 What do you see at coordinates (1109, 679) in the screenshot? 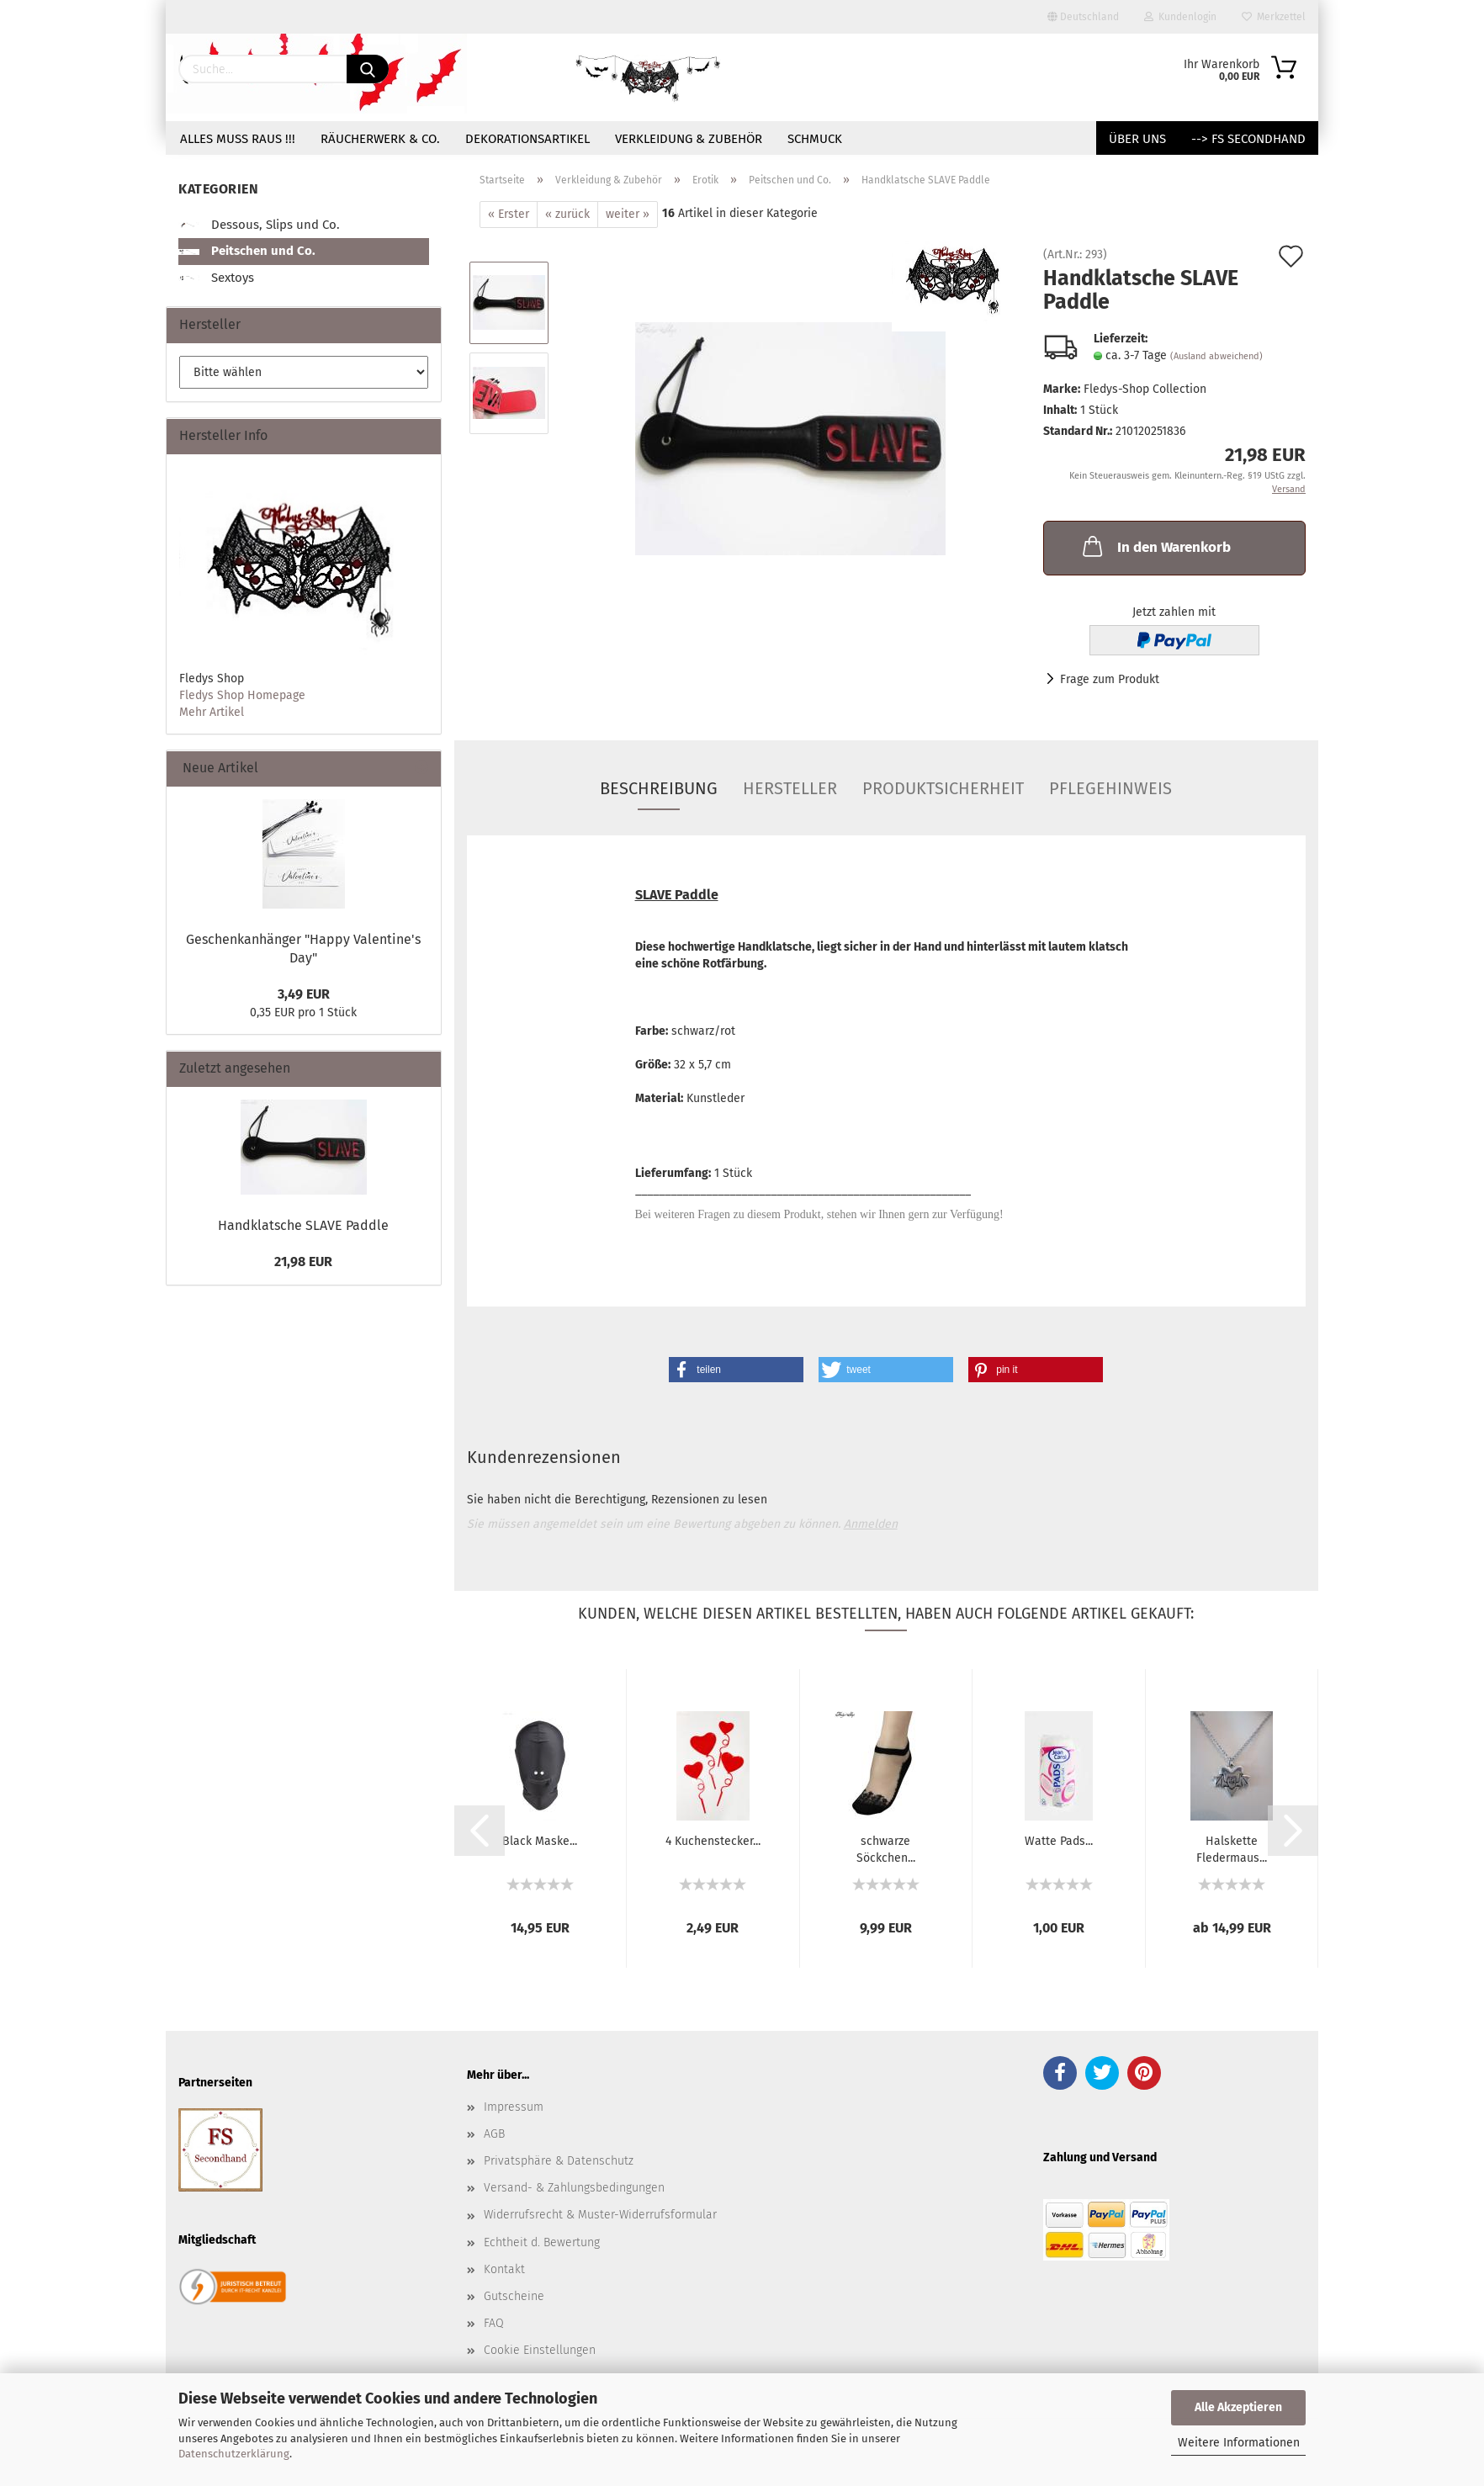
I see `Frage zum Produkt` at bounding box center [1109, 679].